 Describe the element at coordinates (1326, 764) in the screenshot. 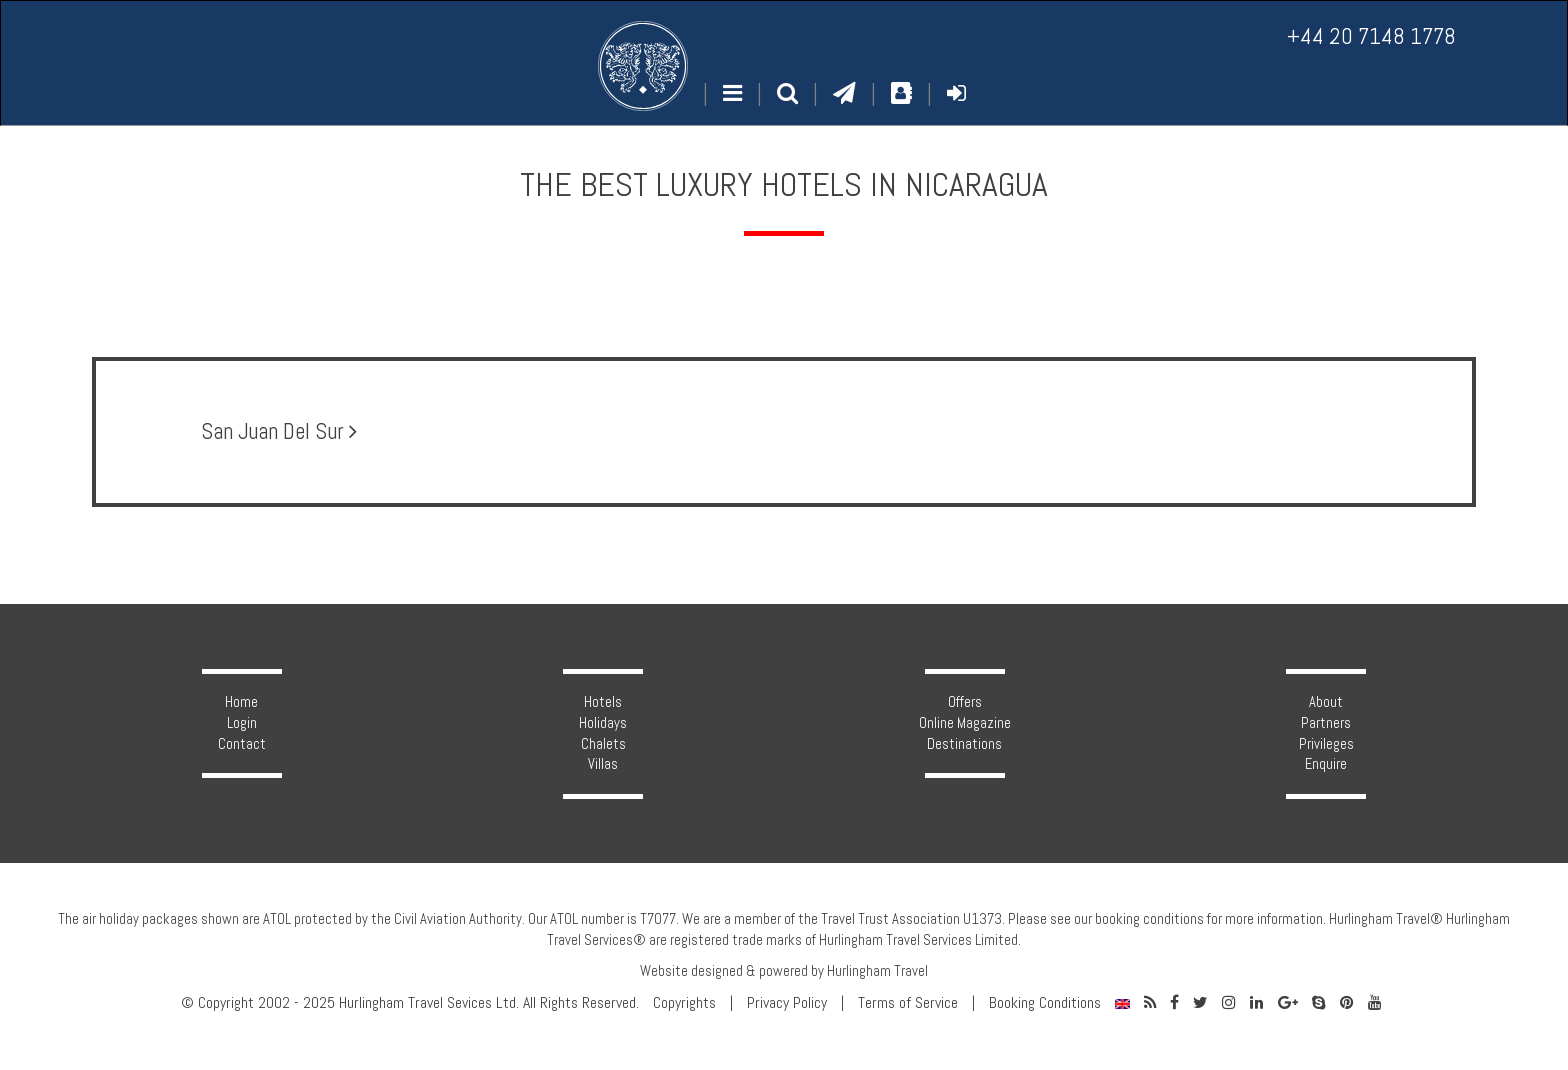

I see `Enquire` at that location.